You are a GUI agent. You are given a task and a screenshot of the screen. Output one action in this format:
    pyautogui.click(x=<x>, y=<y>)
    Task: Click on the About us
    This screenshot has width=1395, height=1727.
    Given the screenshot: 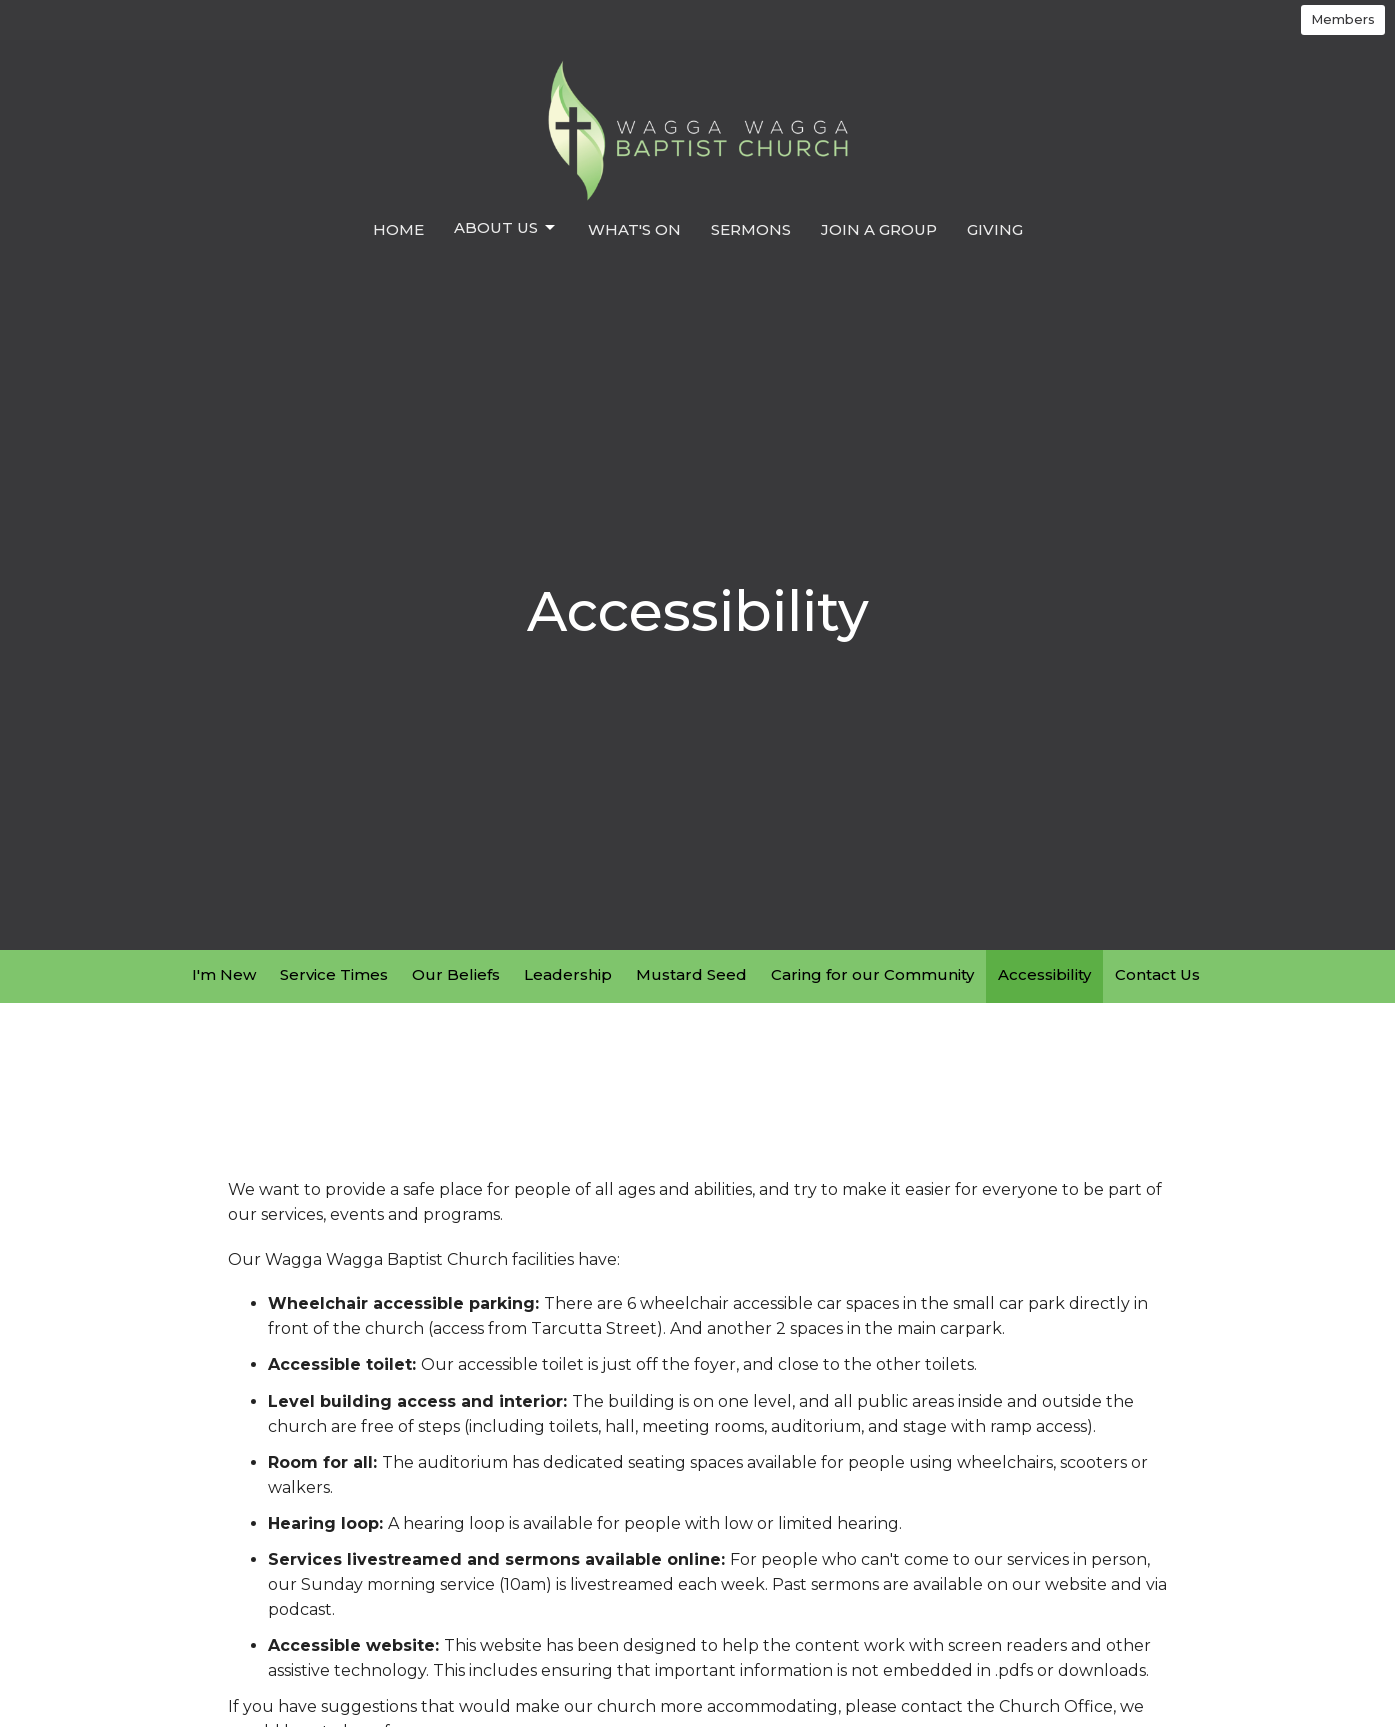 What is the action you would take?
    pyautogui.click(x=506, y=228)
    